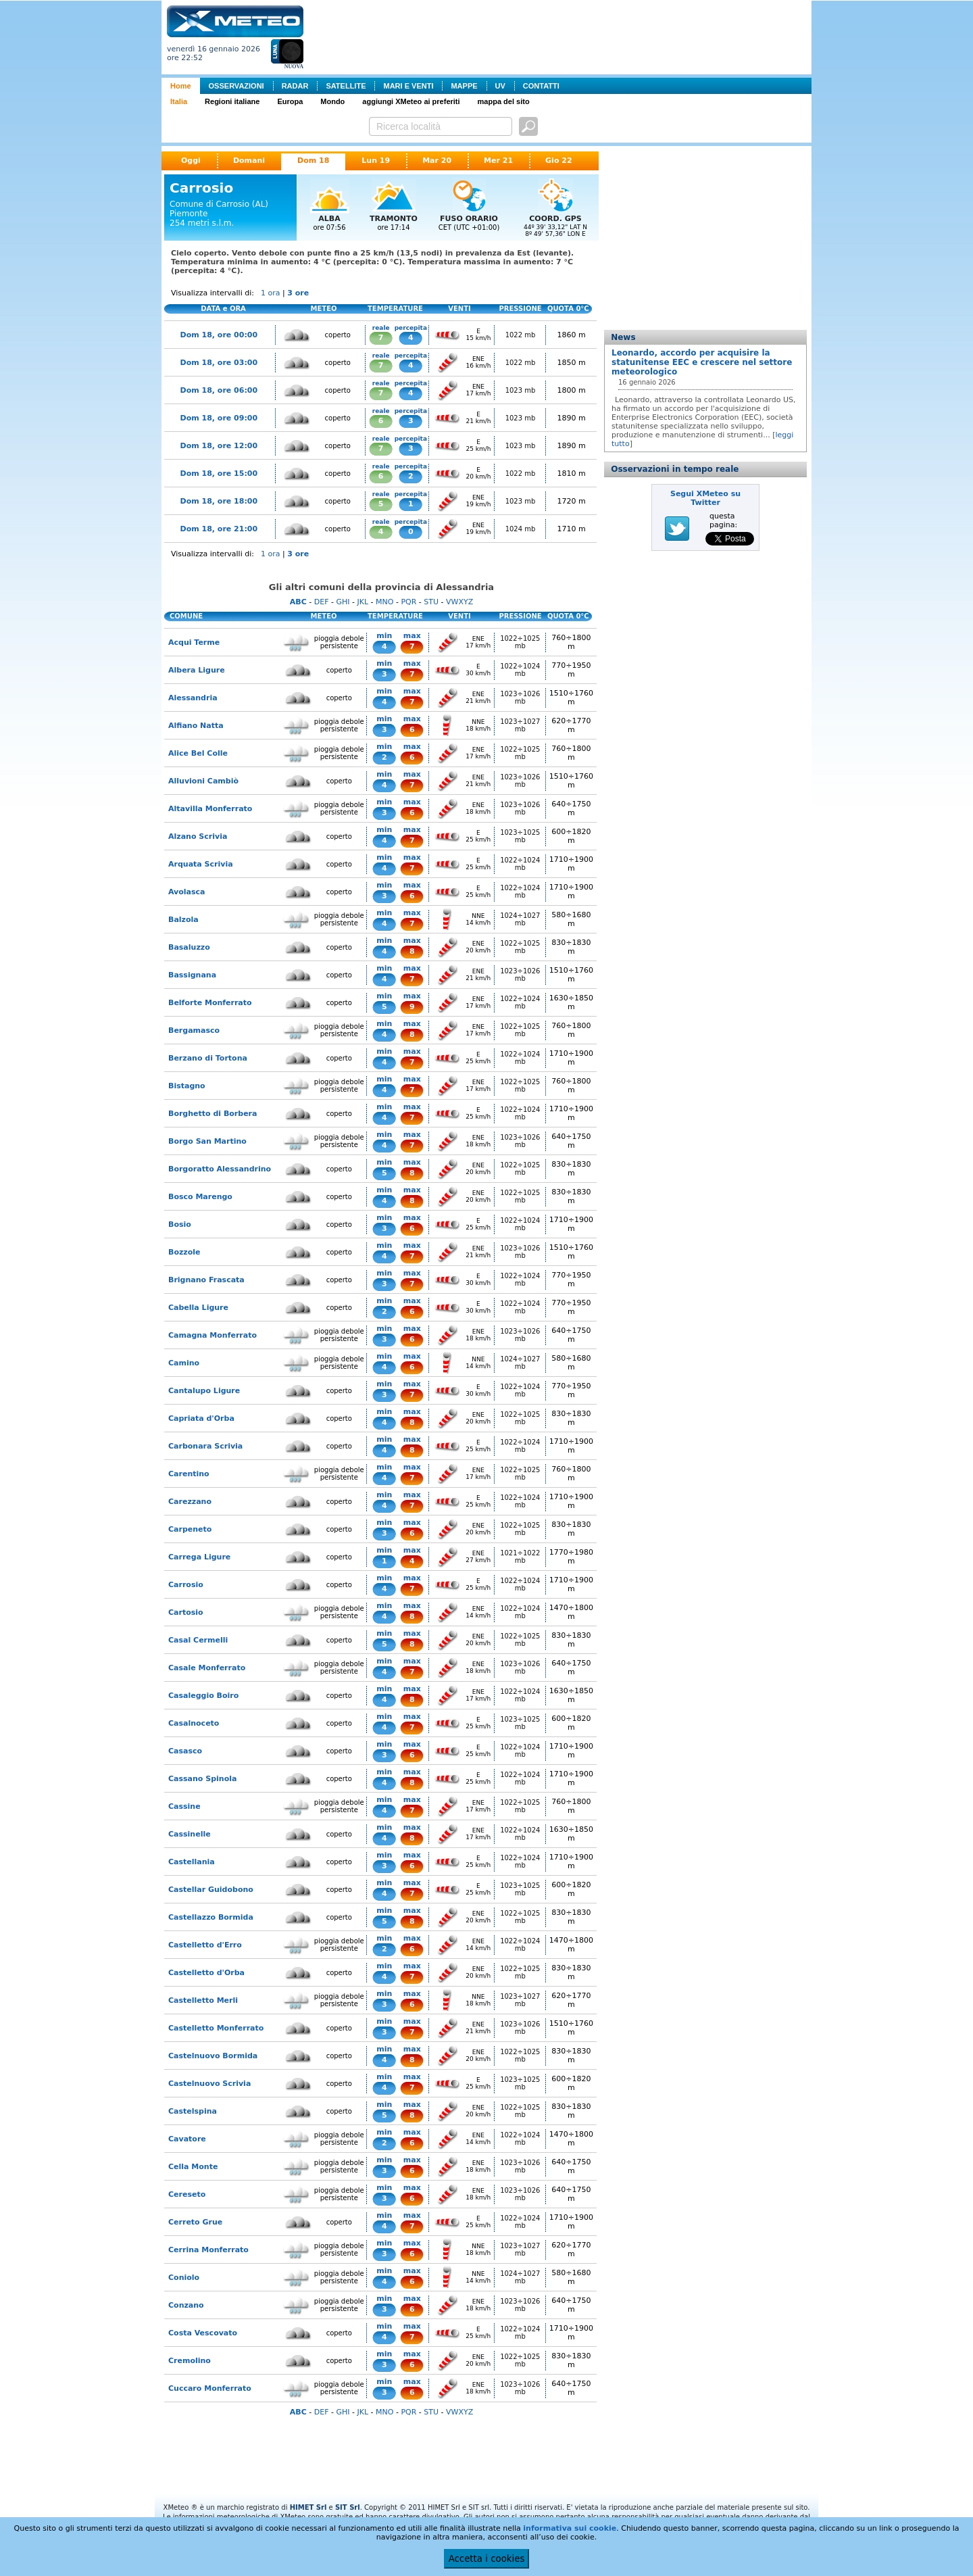 Image resolution: width=973 pixels, height=2576 pixels. Describe the element at coordinates (189, 2360) in the screenshot. I see `Cremolino` at that location.